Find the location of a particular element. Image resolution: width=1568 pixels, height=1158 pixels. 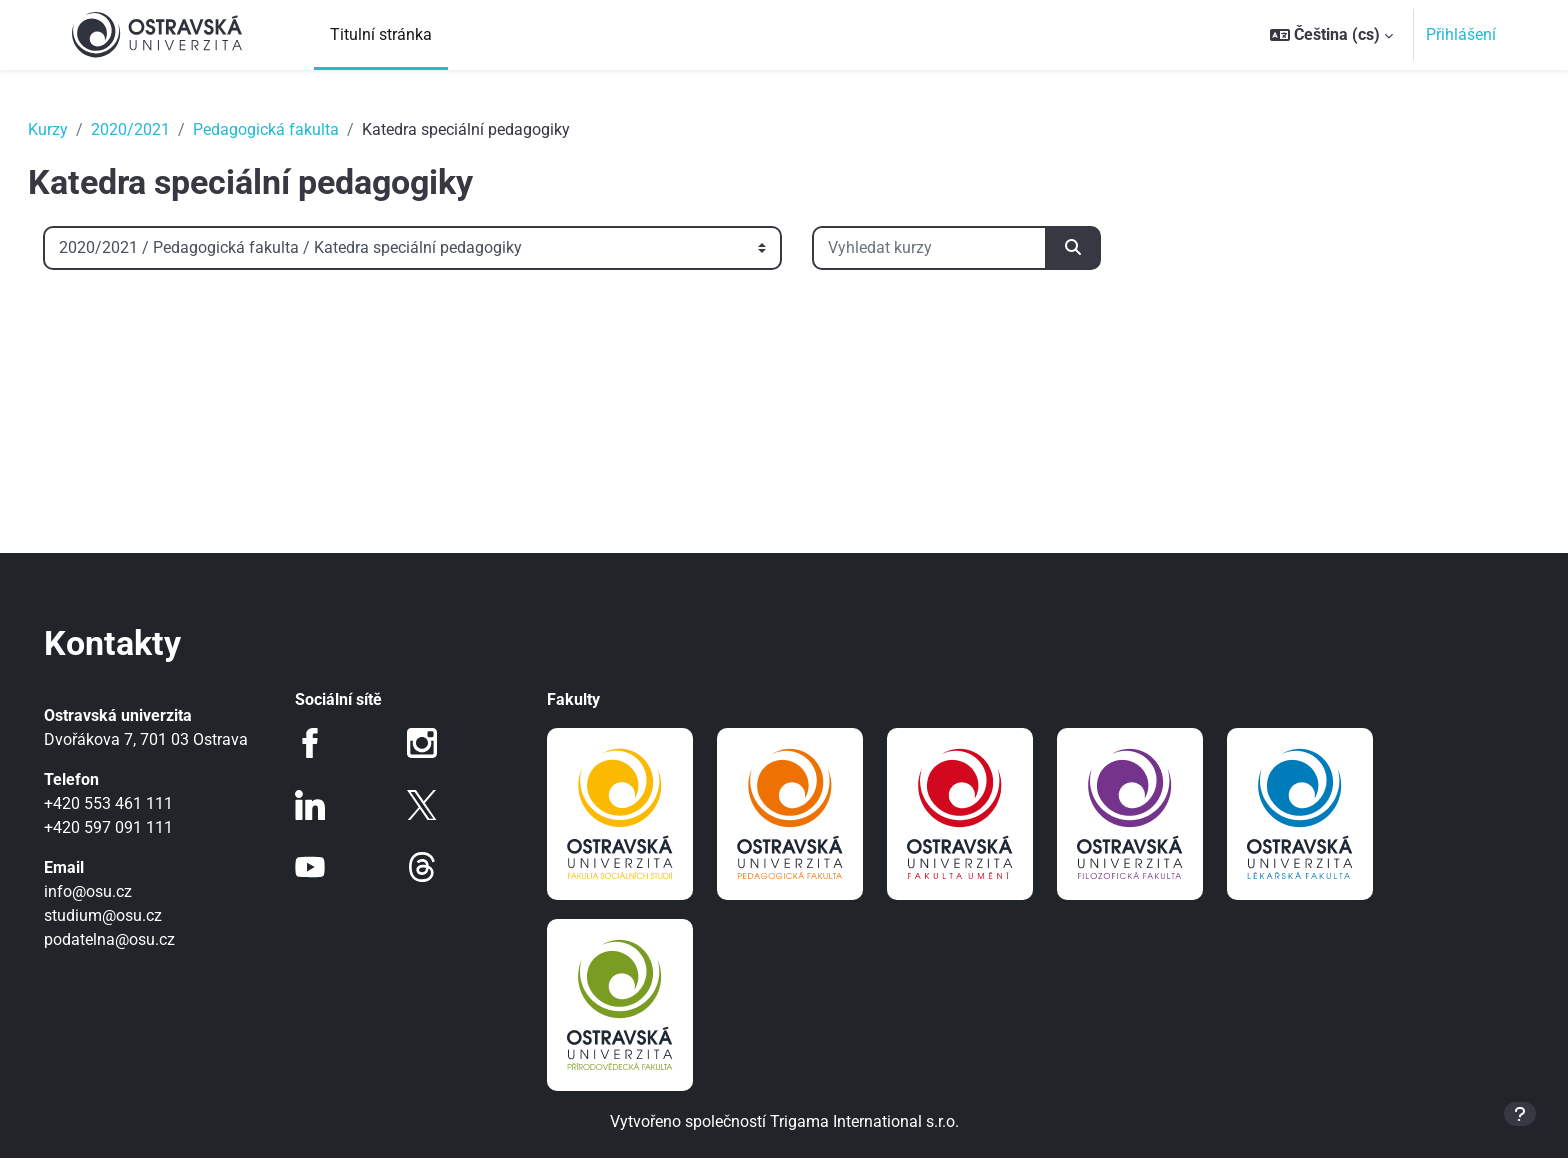

Přihlášení is located at coordinates (1461, 34).